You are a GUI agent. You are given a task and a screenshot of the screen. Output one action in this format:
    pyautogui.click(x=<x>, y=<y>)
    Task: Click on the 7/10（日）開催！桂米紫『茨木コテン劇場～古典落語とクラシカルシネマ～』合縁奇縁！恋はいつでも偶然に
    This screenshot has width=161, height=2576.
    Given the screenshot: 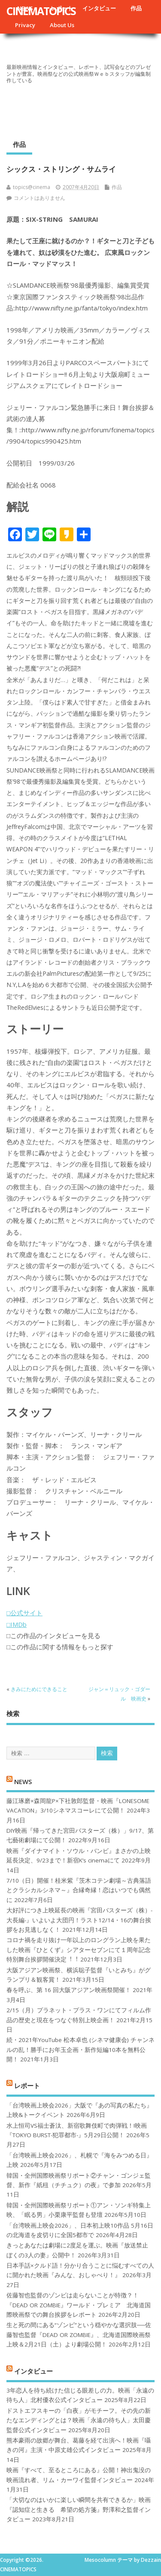 What is the action you would take?
    pyautogui.click(x=78, y=1890)
    